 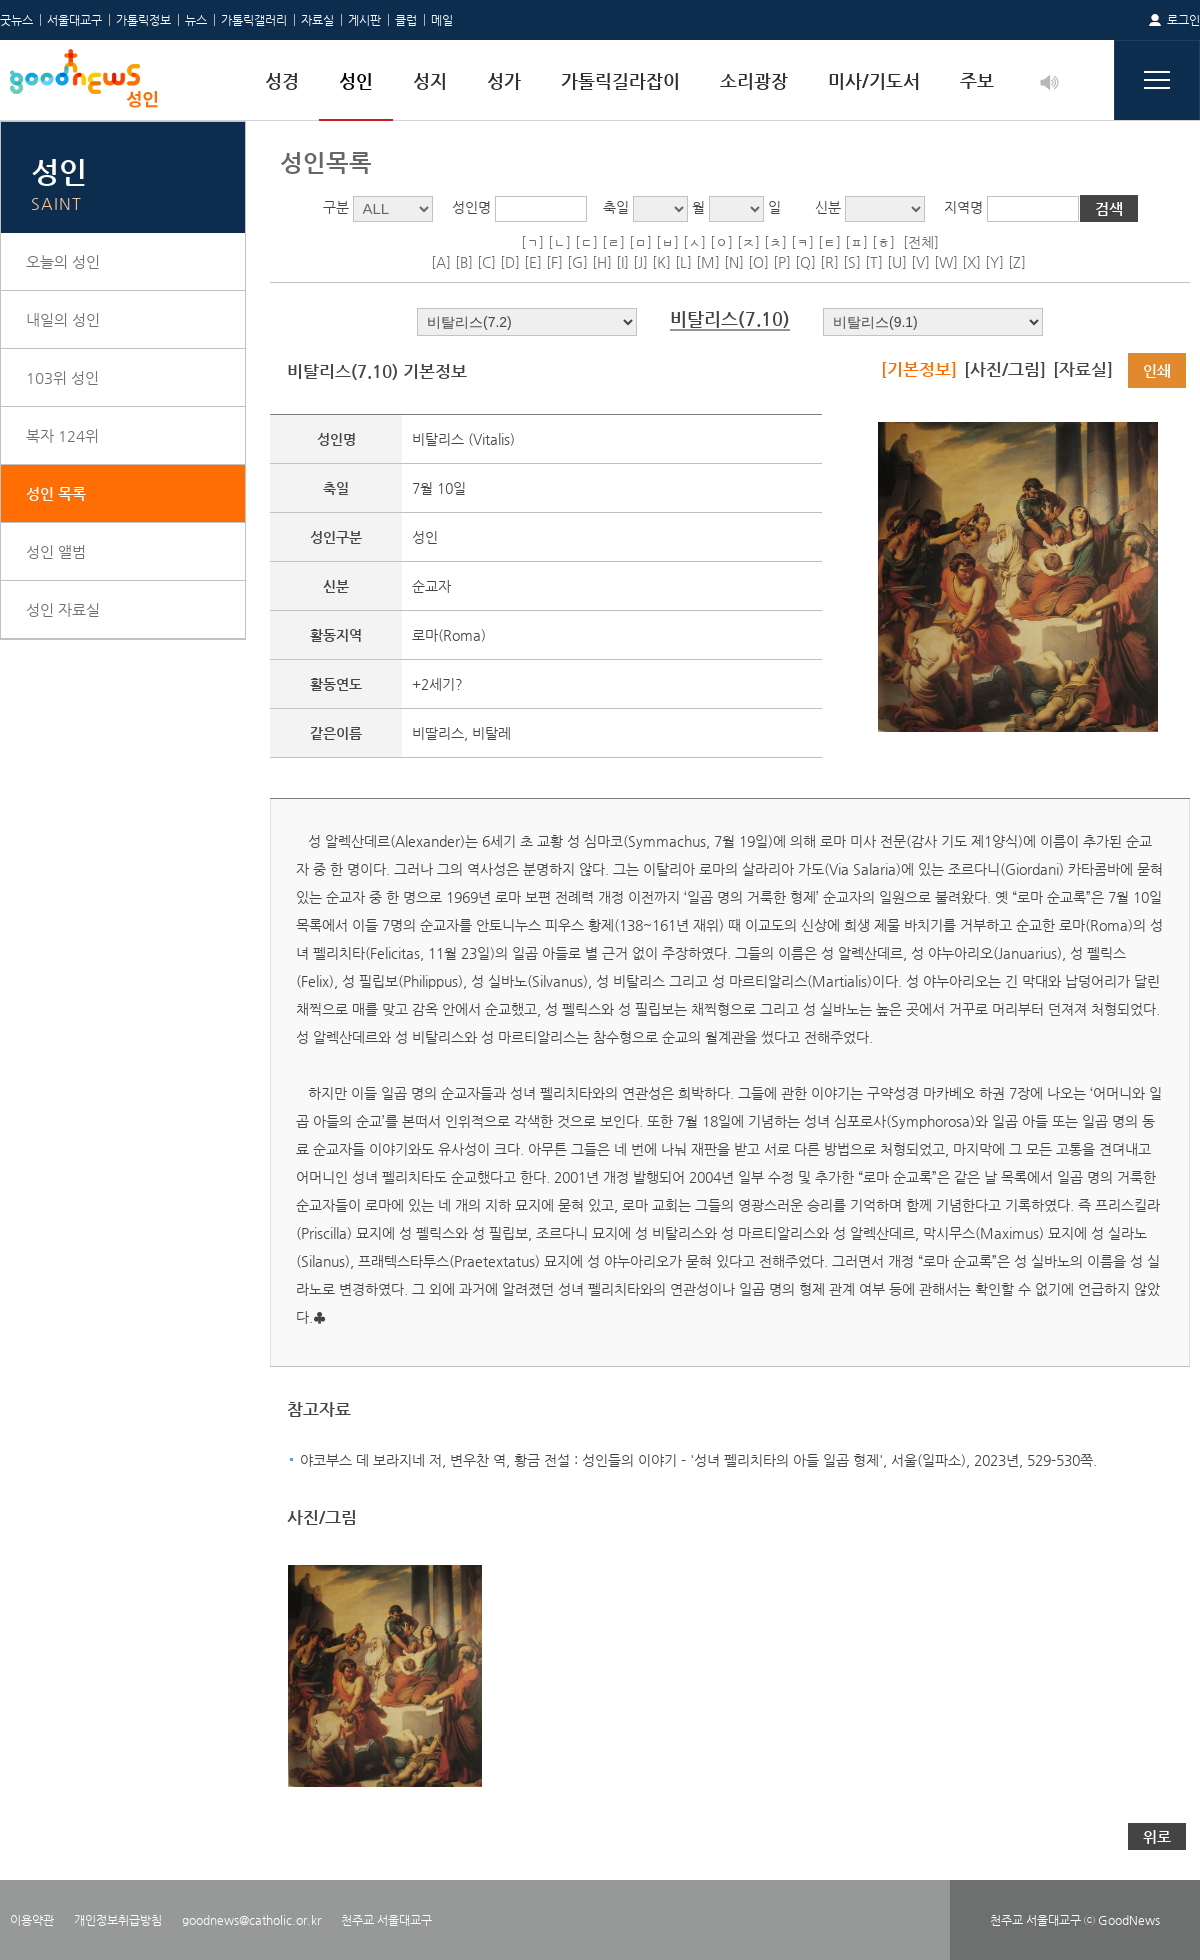 I want to click on 검색, so click(x=1109, y=208).